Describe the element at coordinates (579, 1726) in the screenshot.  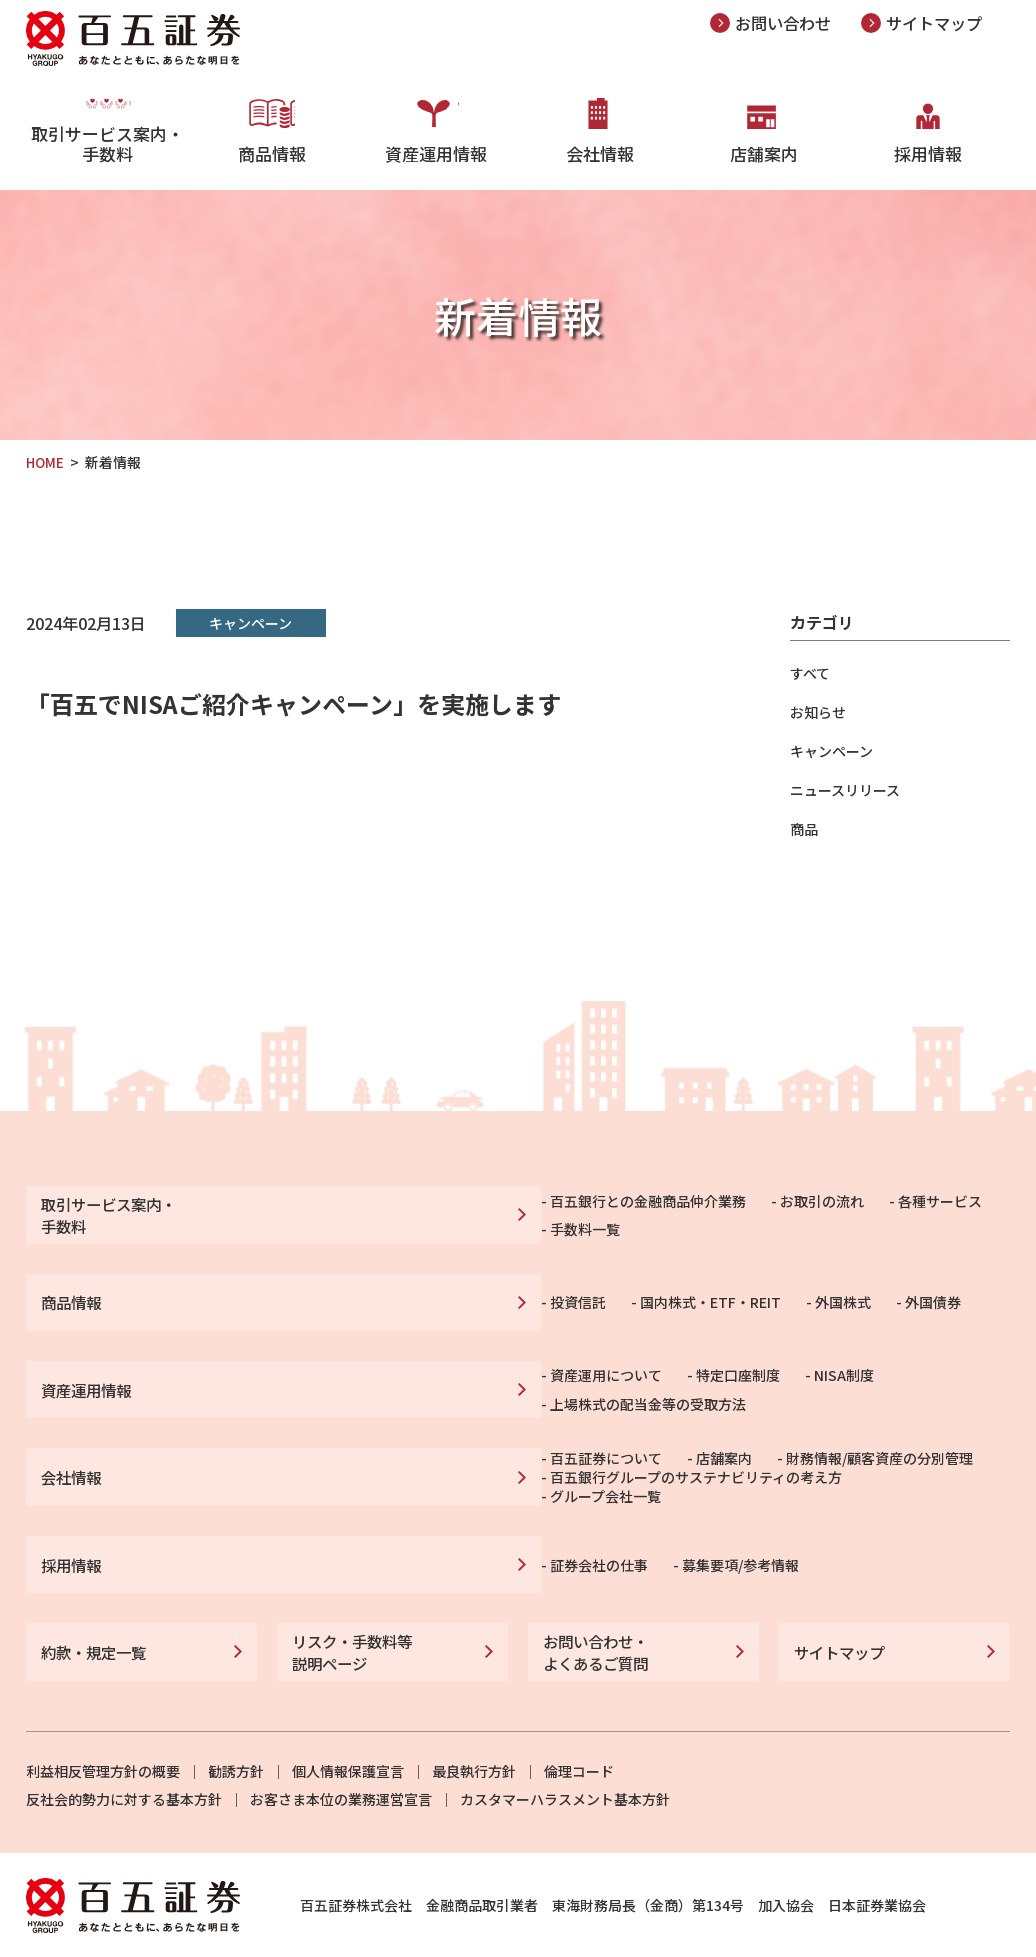
I see `倫理コード` at that location.